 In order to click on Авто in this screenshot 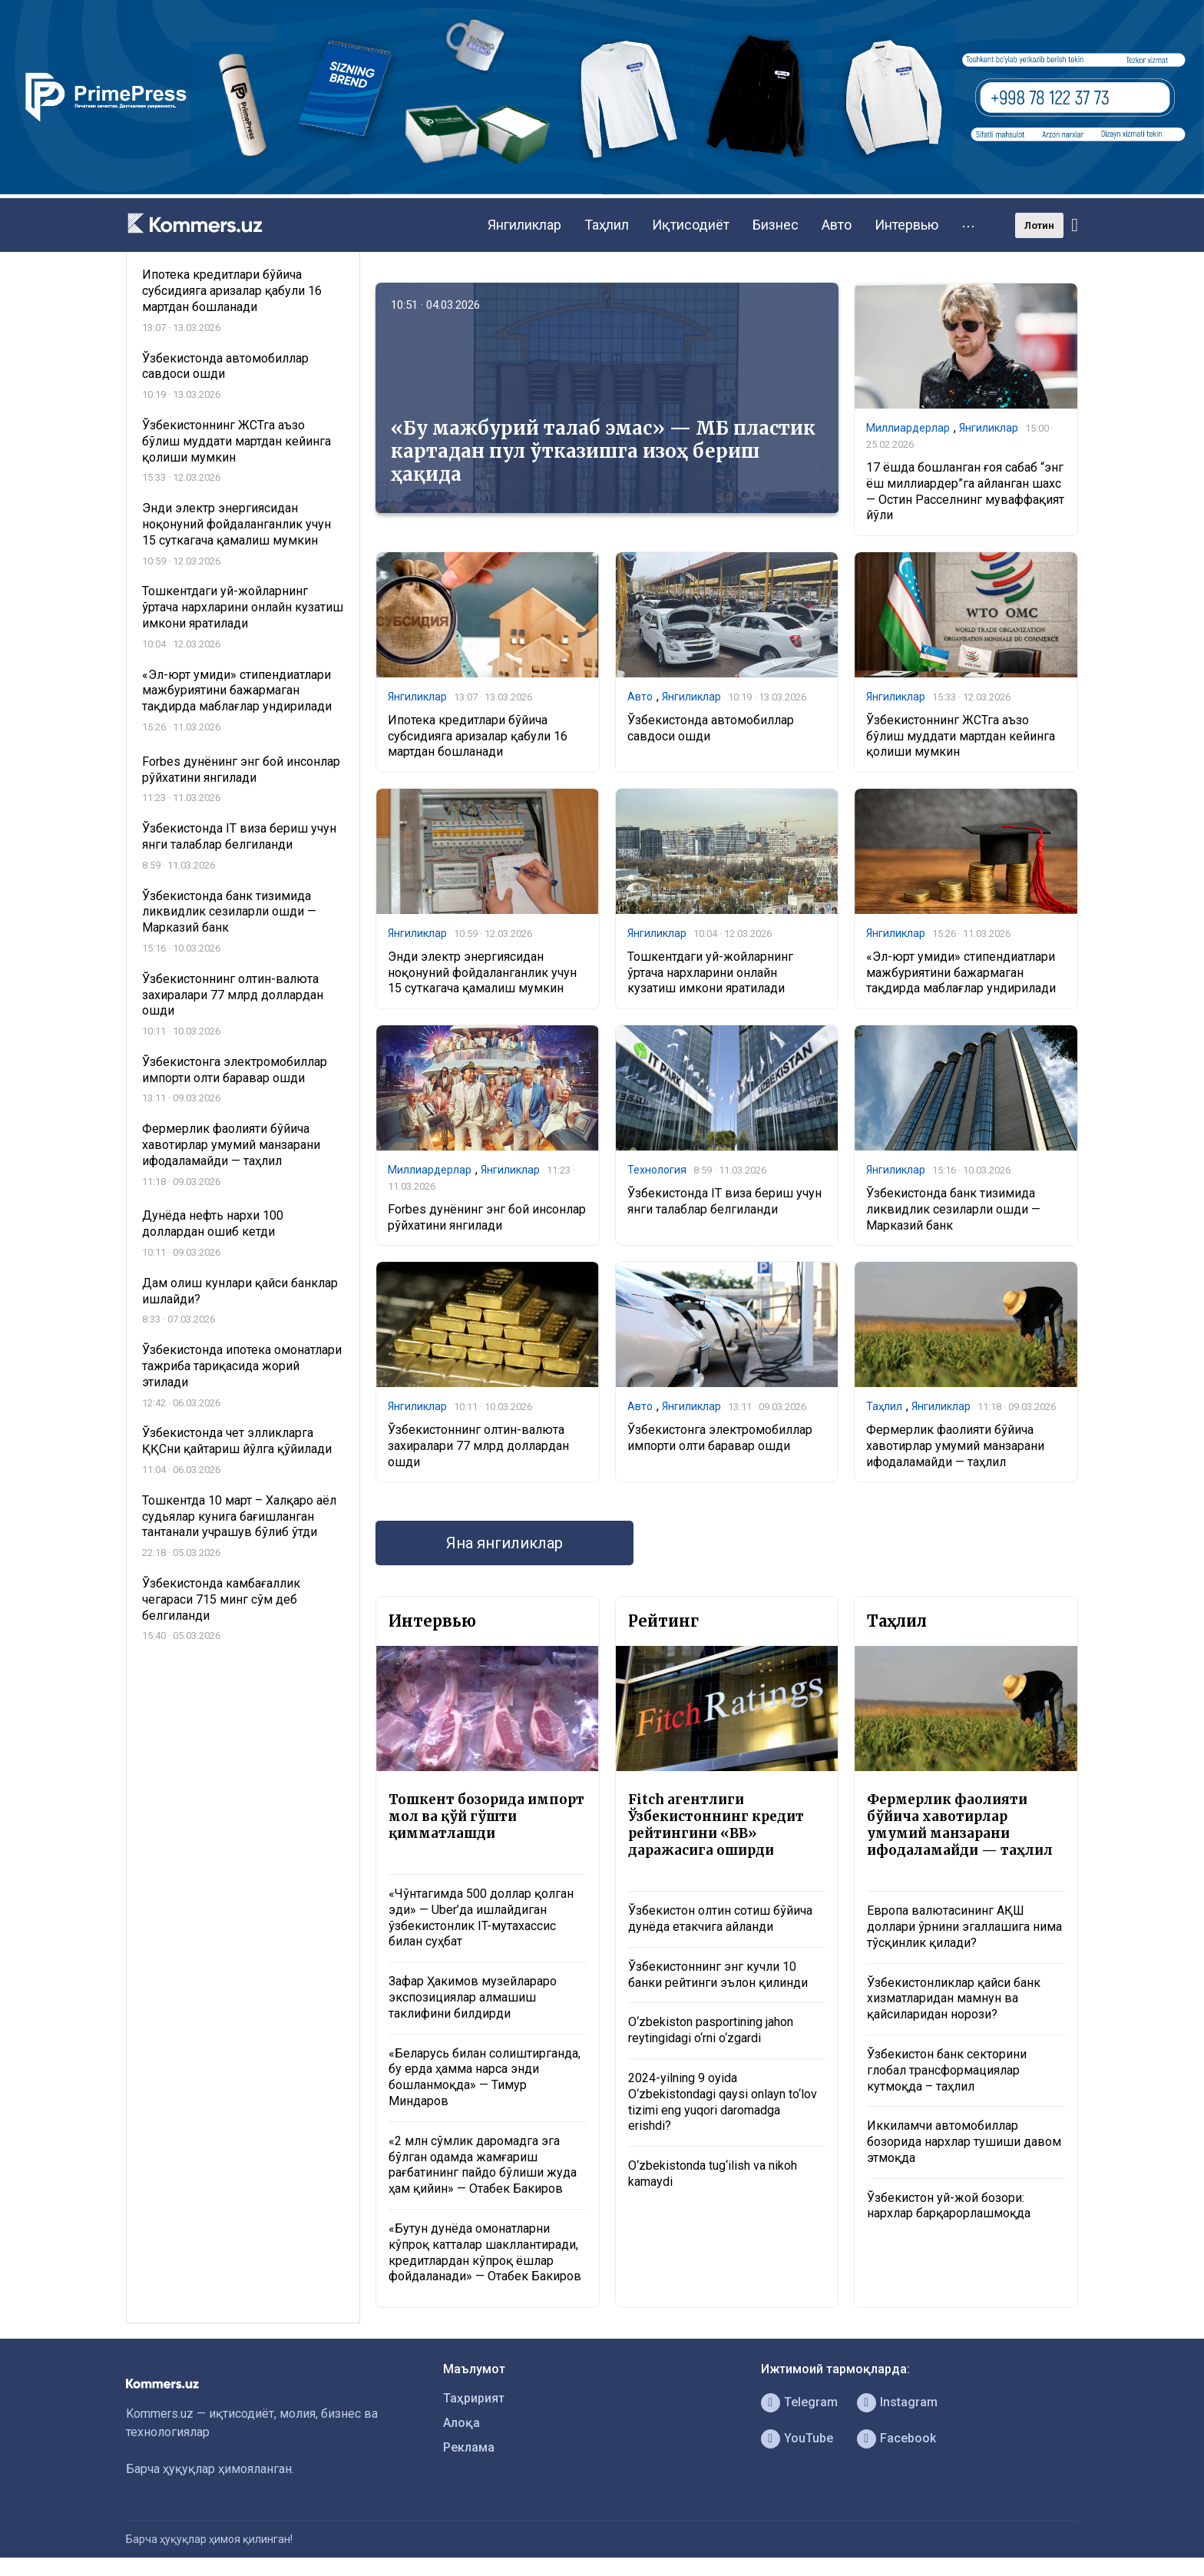, I will do `click(837, 225)`.